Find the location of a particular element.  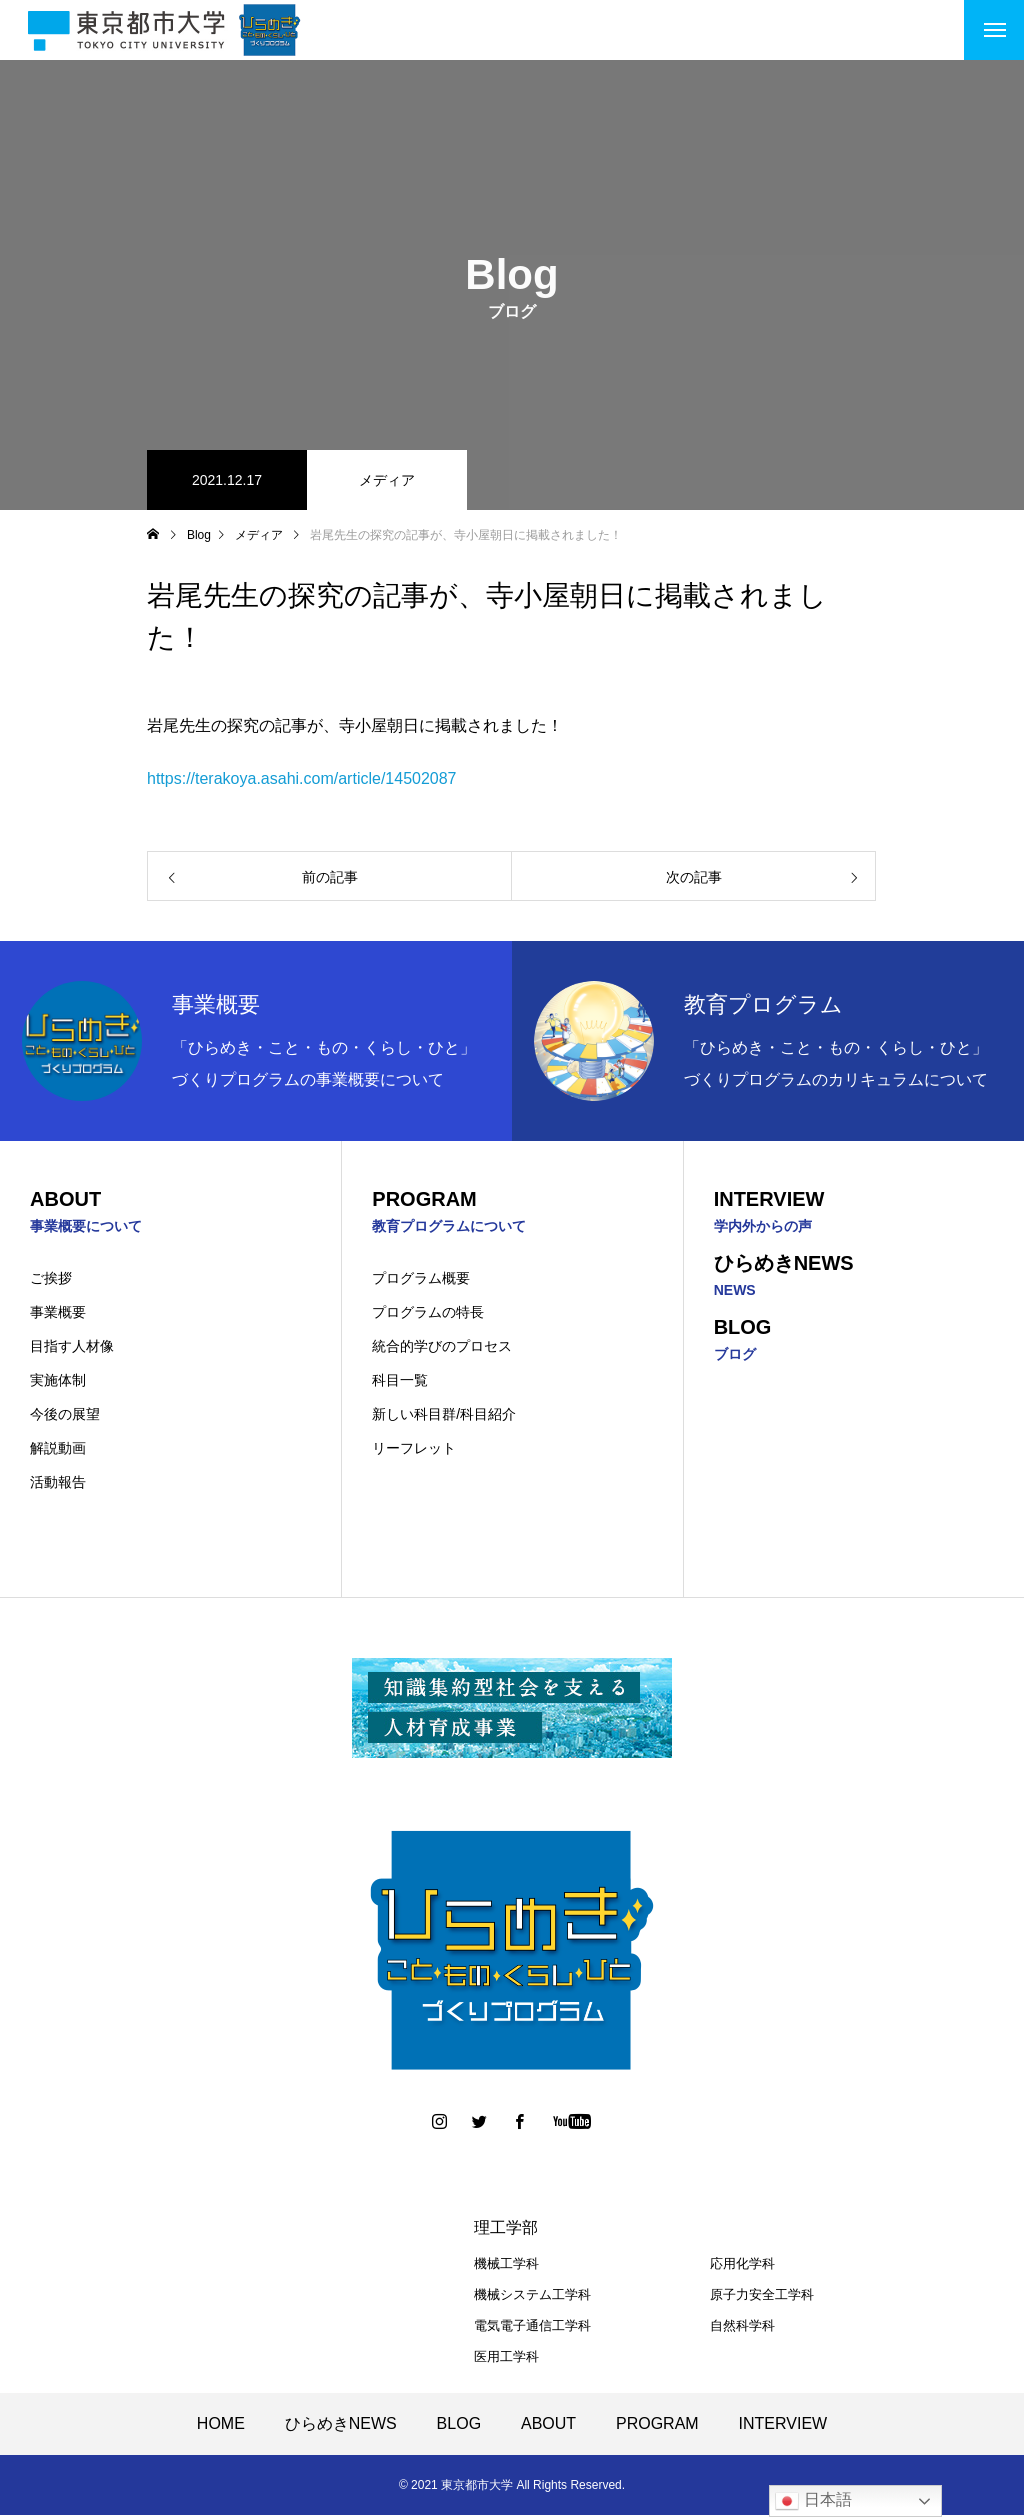

BLOG is located at coordinates (459, 2425).